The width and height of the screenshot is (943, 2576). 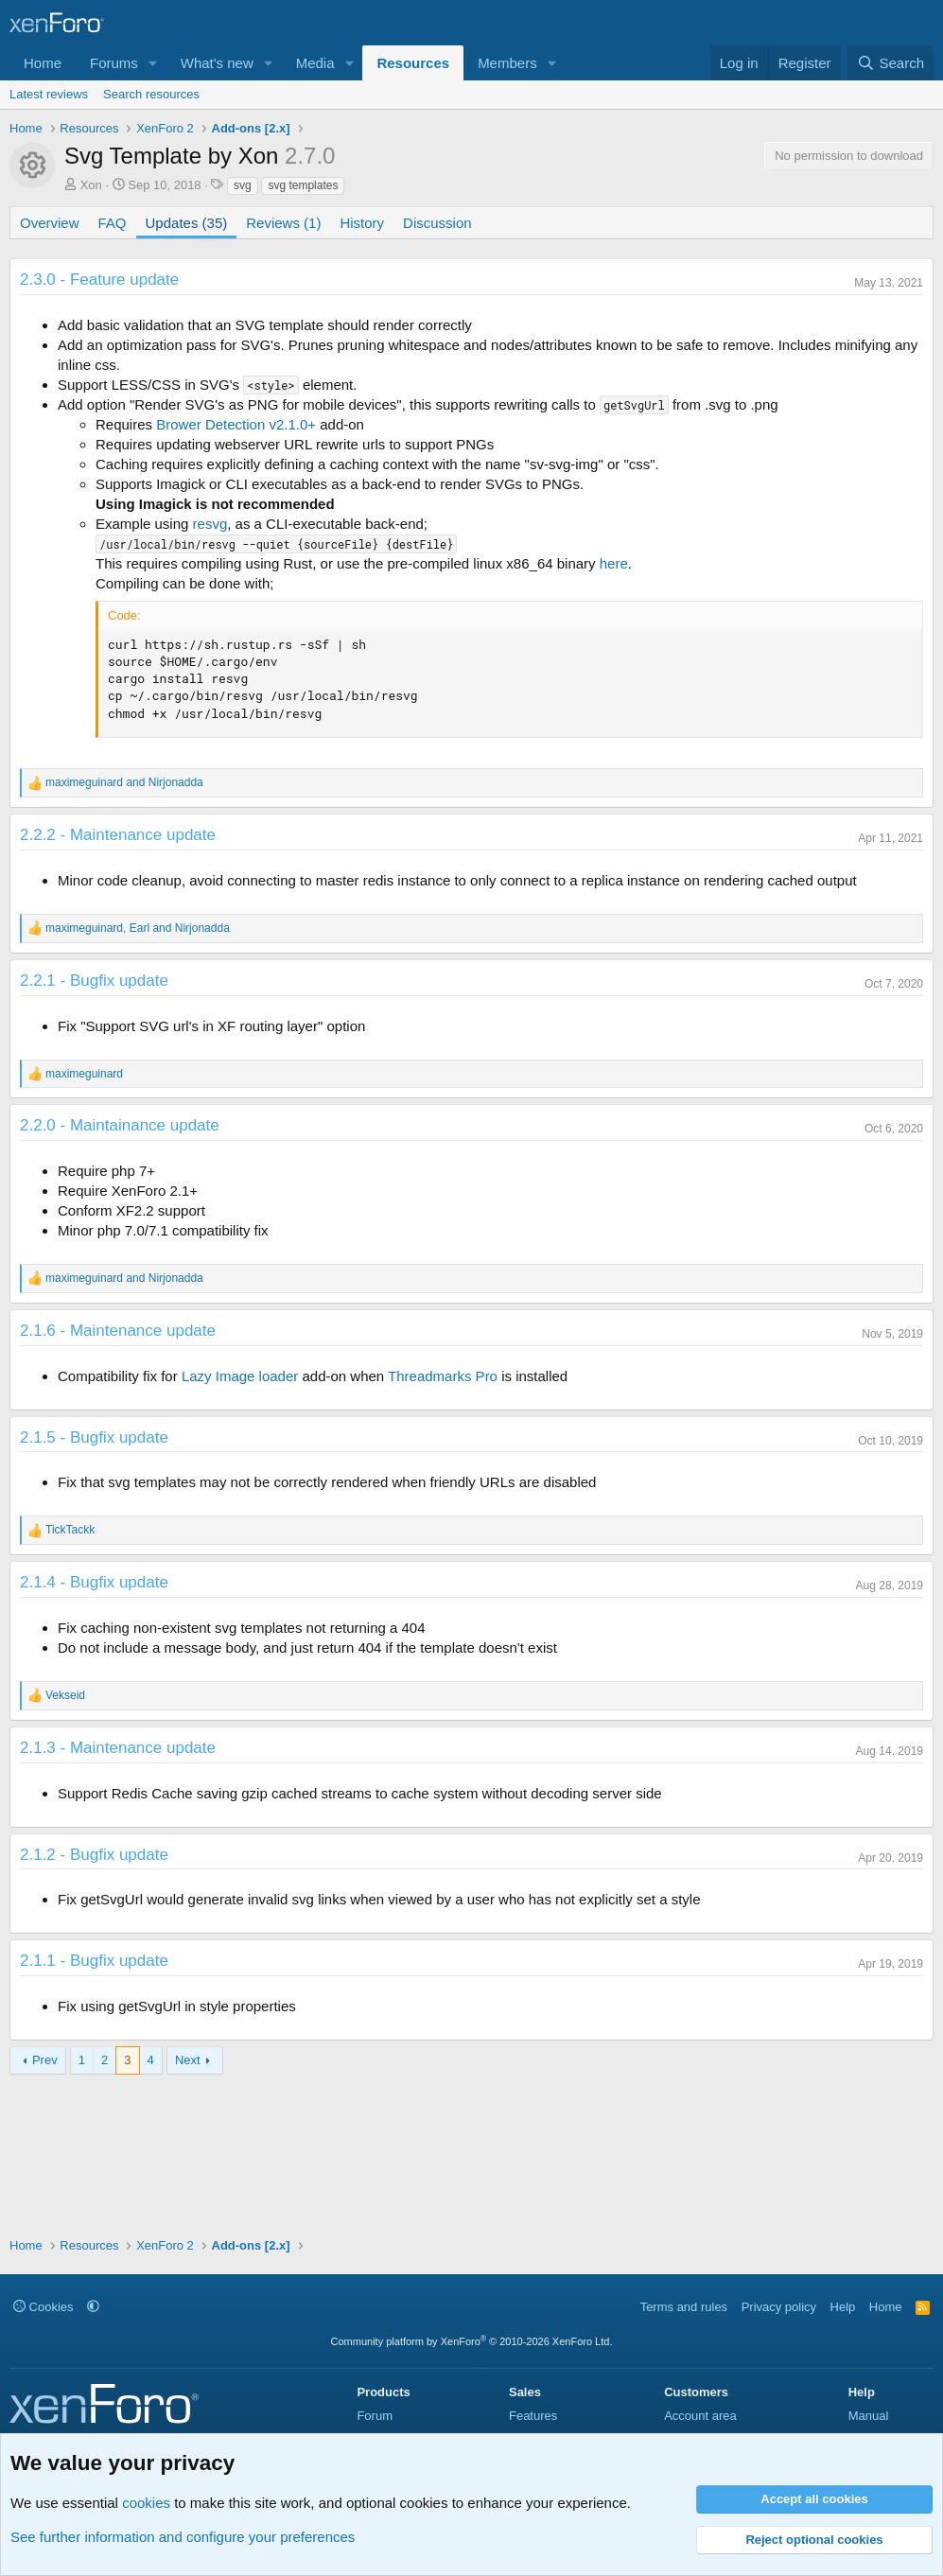 What do you see at coordinates (42, 63) in the screenshot?
I see `Home` at bounding box center [42, 63].